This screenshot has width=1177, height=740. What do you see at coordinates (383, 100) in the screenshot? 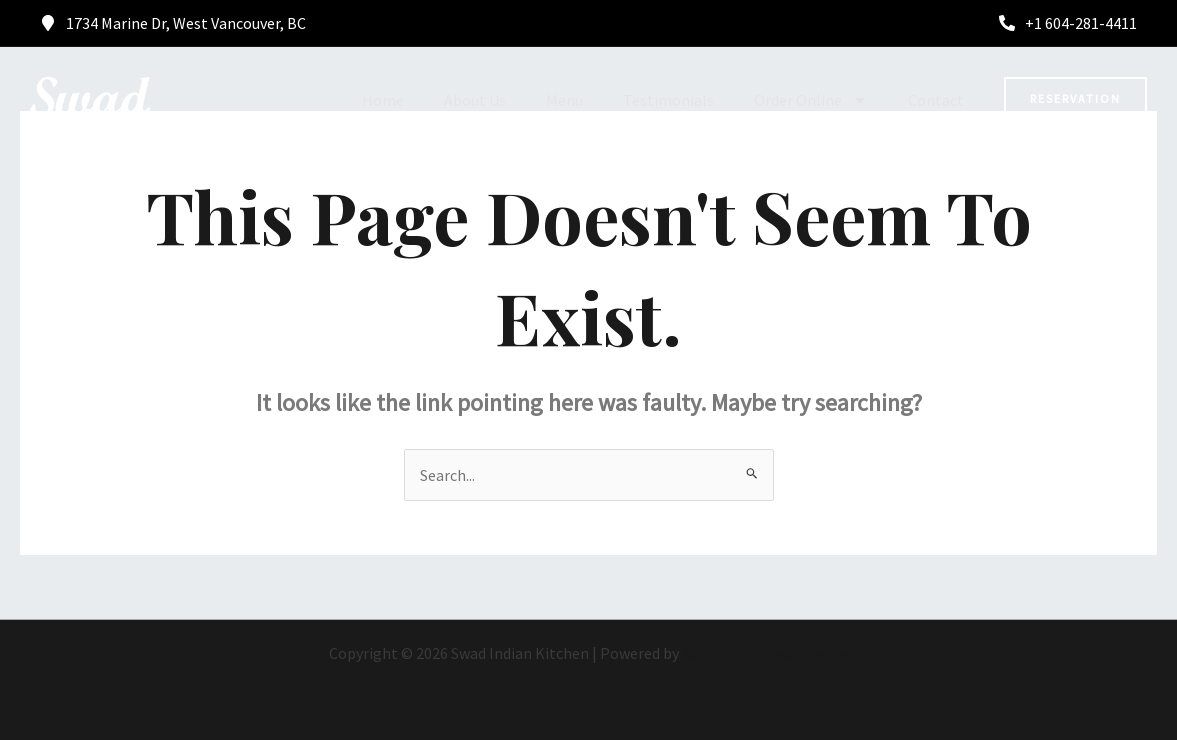
I see `Home` at bounding box center [383, 100].